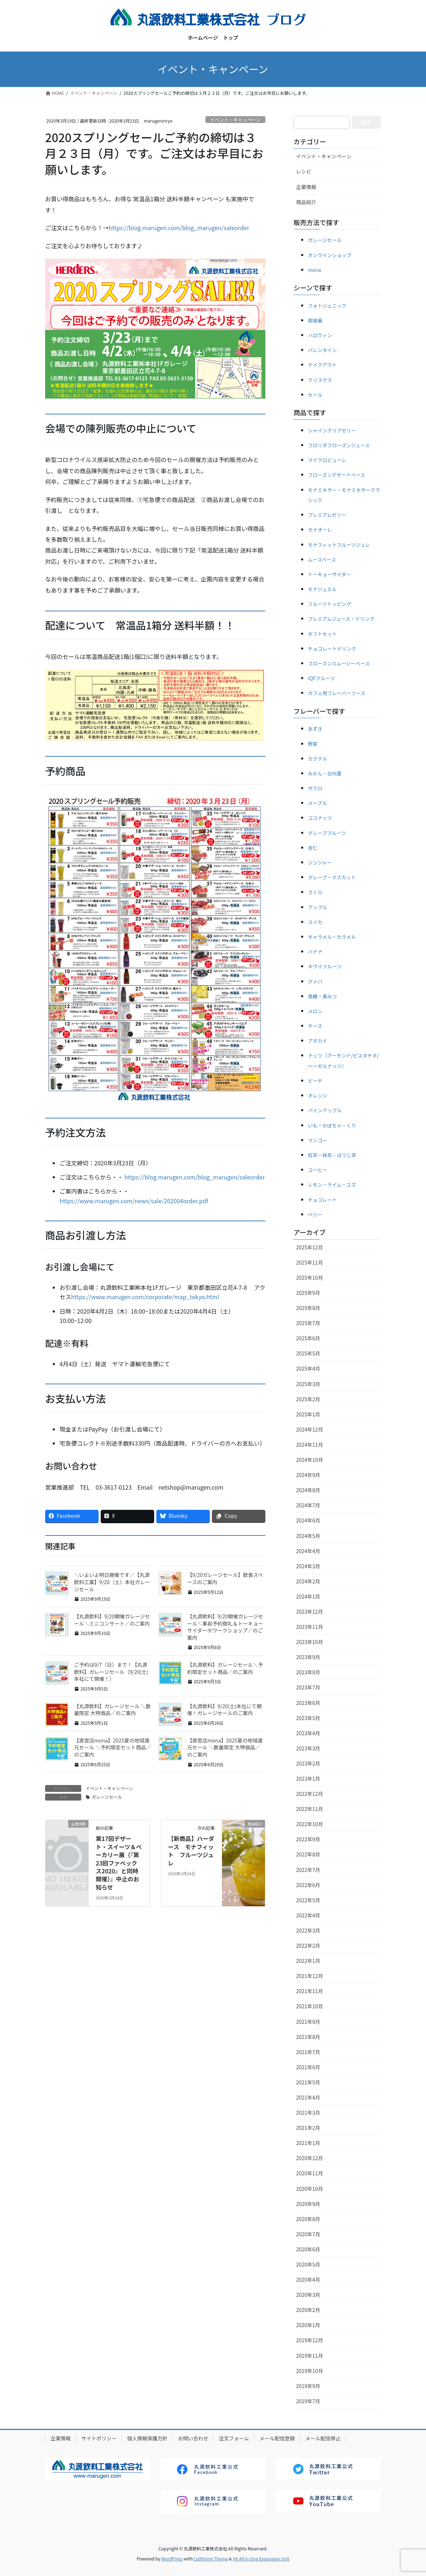 The image size is (426, 2576). Describe the element at coordinates (308, 1900) in the screenshot. I see `2022年5月` at that location.